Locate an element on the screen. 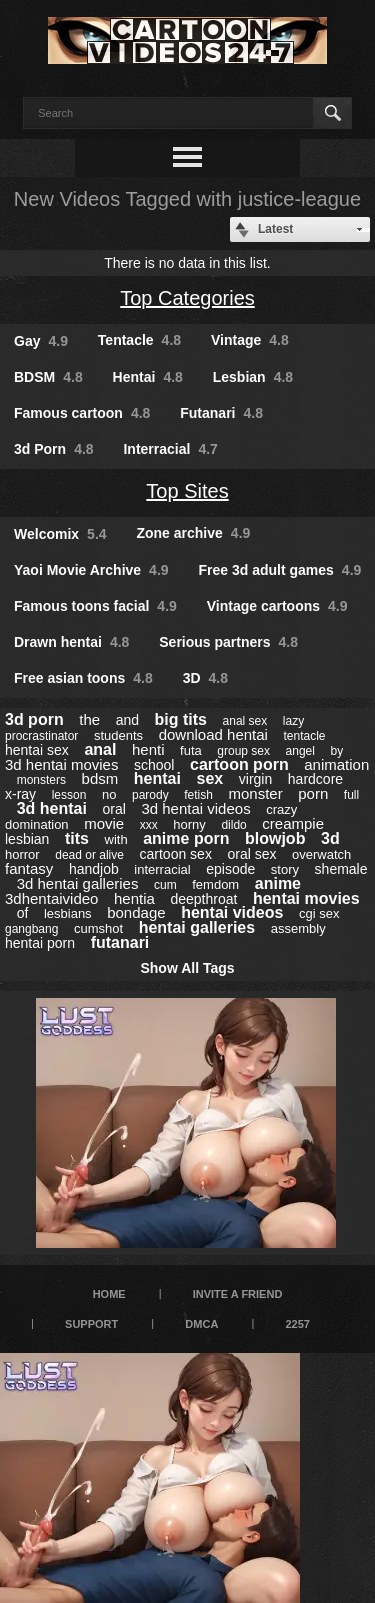  hentai is located at coordinates (157, 778).